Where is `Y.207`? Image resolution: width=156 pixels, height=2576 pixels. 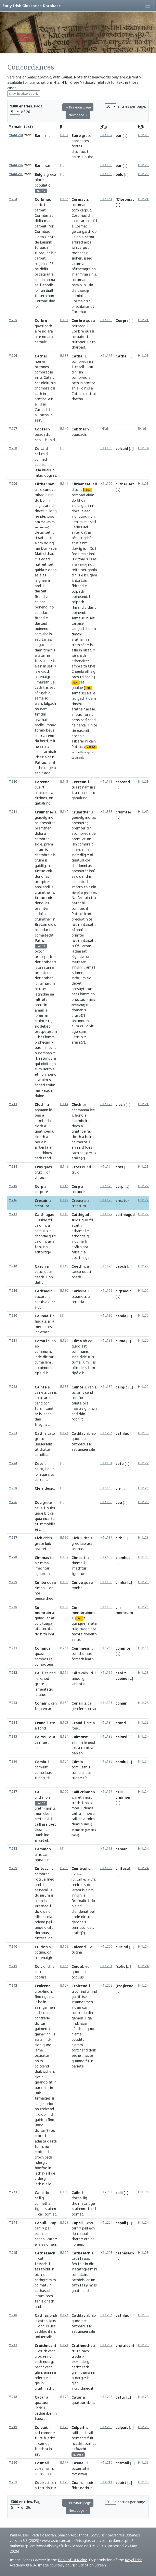 Y.207 is located at coordinates (13, 429).